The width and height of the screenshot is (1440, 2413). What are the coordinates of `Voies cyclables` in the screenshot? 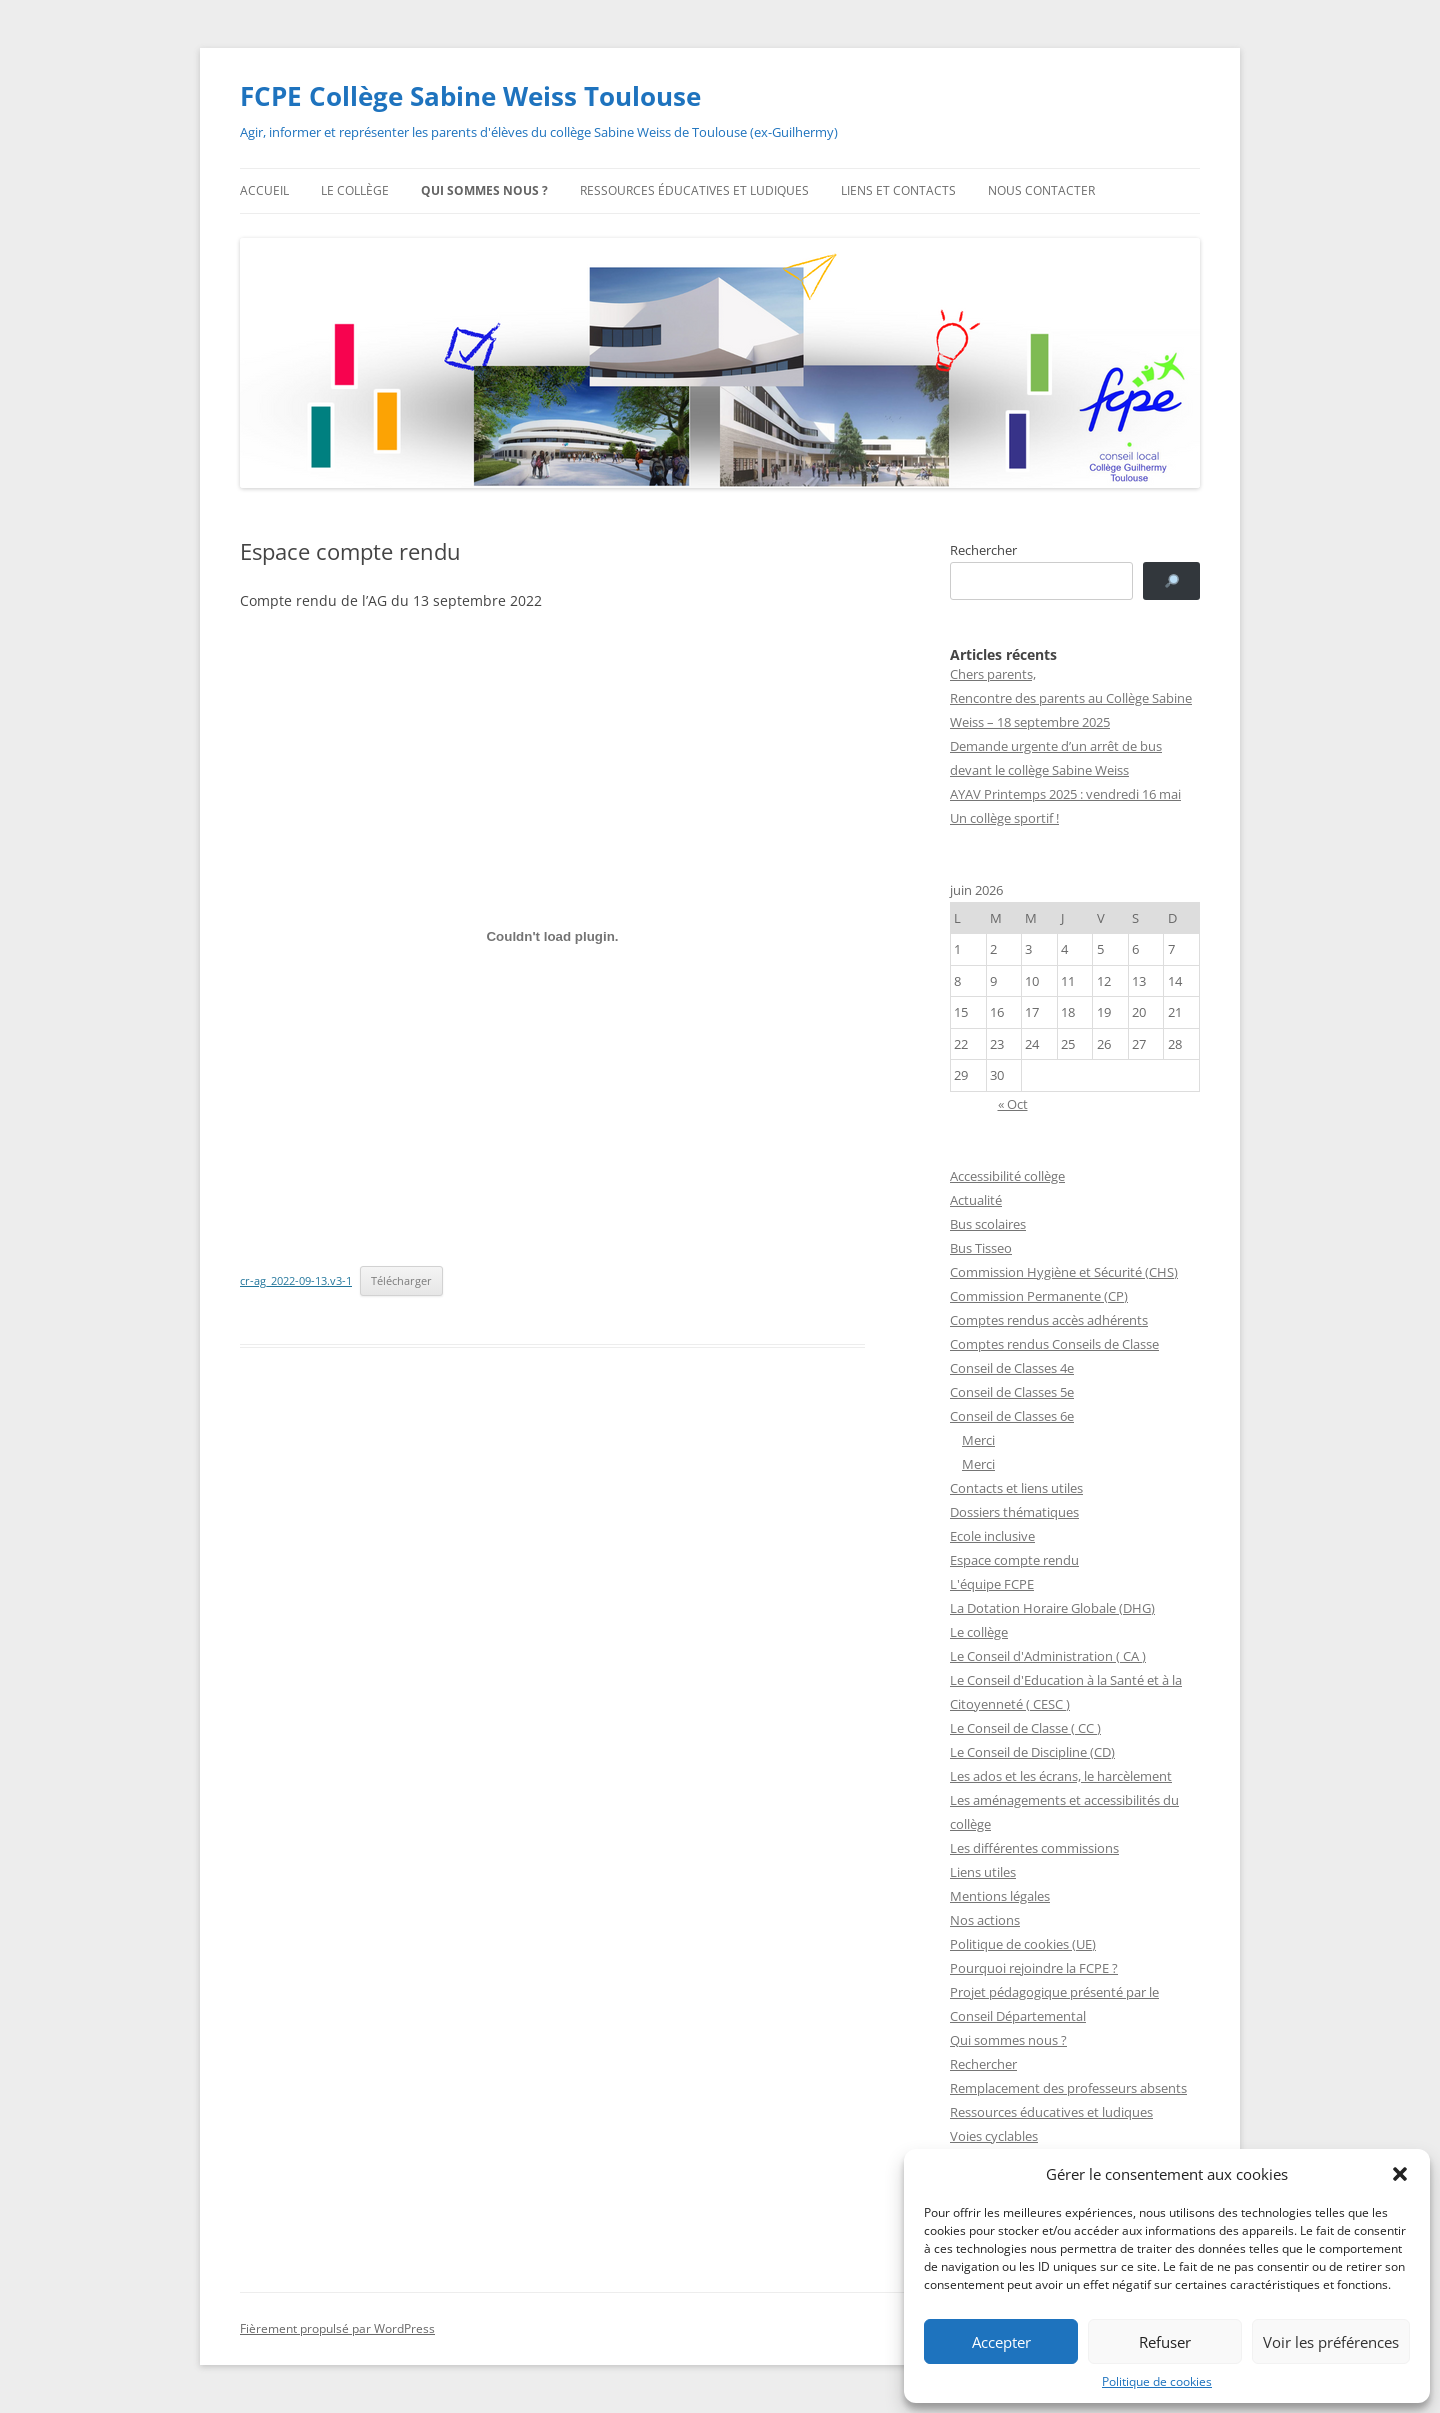 It's located at (994, 2136).